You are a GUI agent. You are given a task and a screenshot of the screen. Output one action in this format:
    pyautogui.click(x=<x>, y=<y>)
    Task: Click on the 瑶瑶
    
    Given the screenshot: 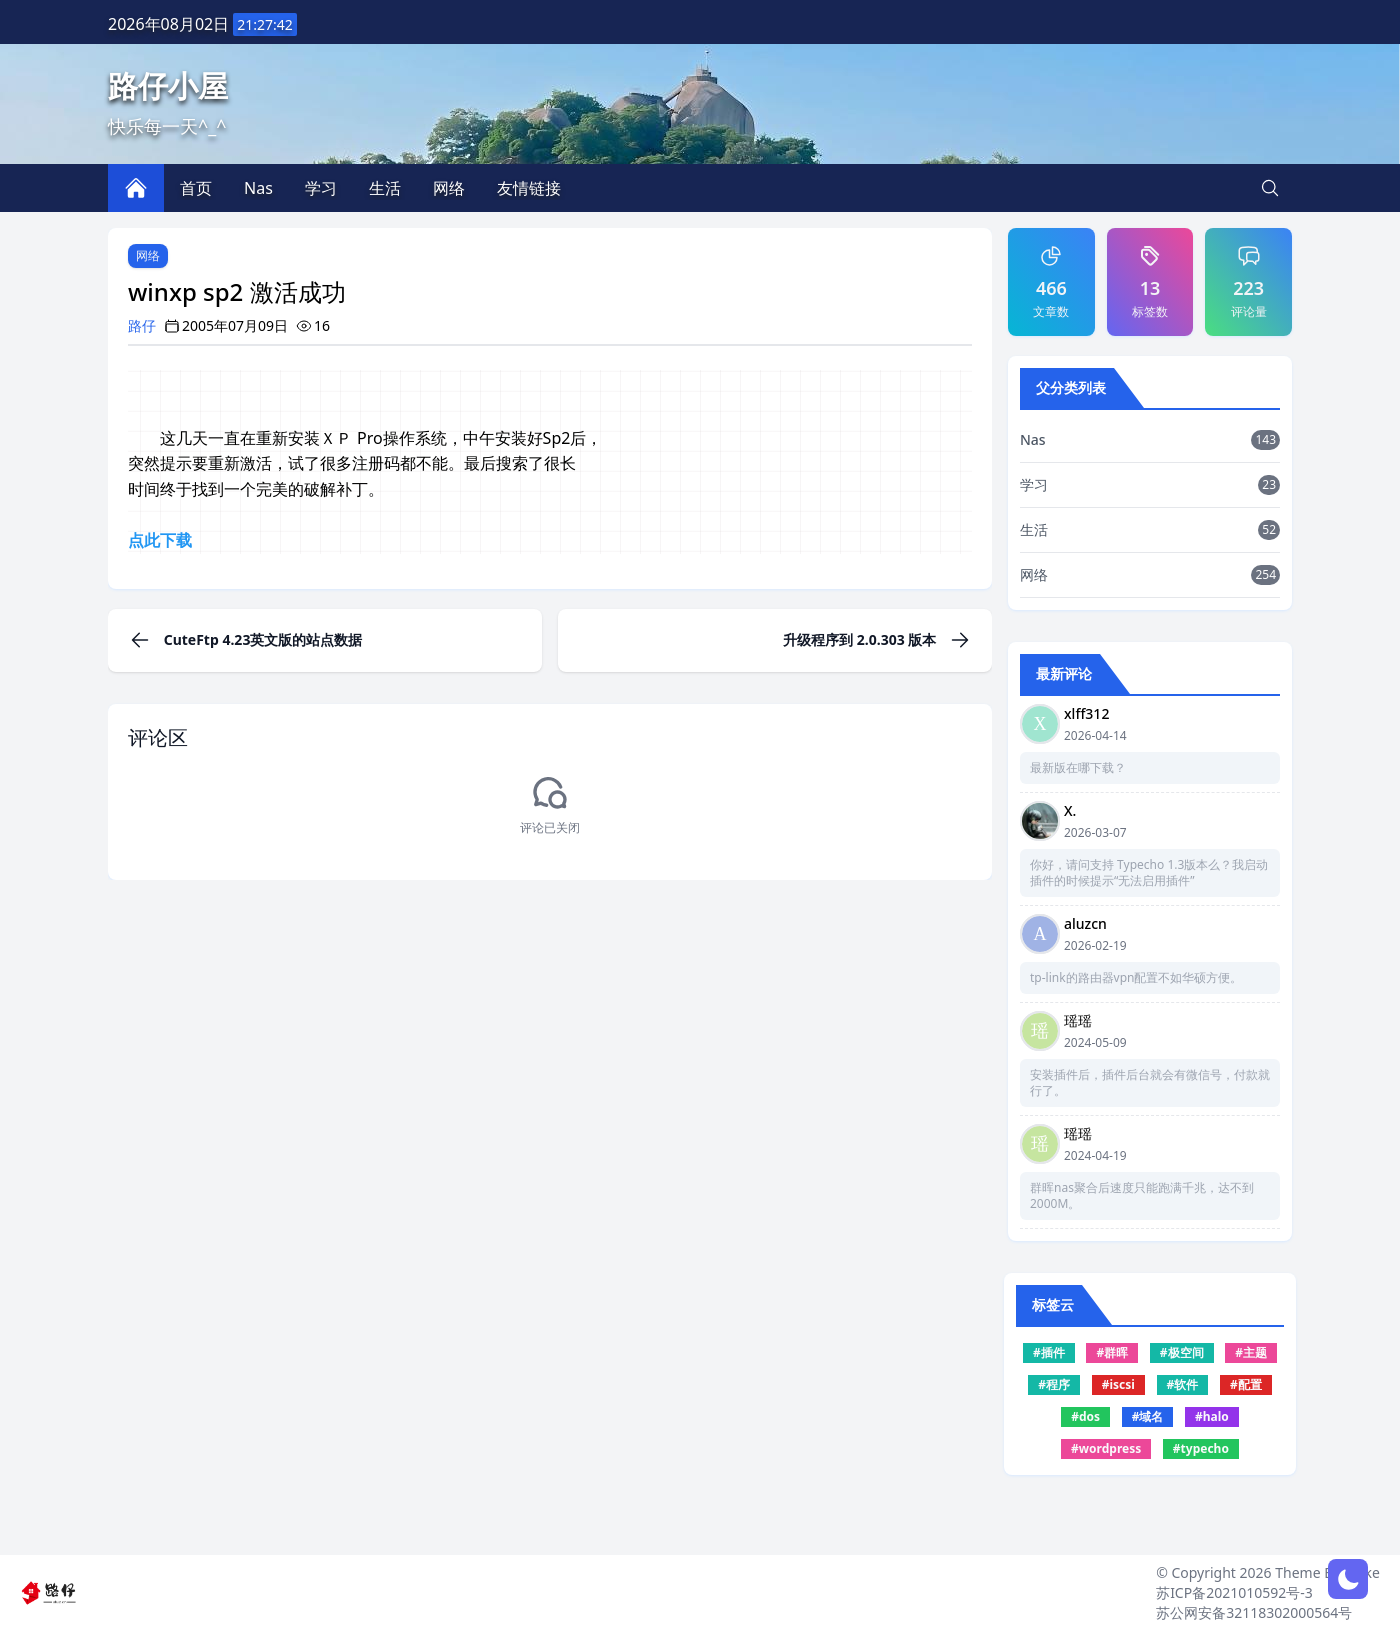 What is the action you would take?
    pyautogui.click(x=1078, y=1020)
    